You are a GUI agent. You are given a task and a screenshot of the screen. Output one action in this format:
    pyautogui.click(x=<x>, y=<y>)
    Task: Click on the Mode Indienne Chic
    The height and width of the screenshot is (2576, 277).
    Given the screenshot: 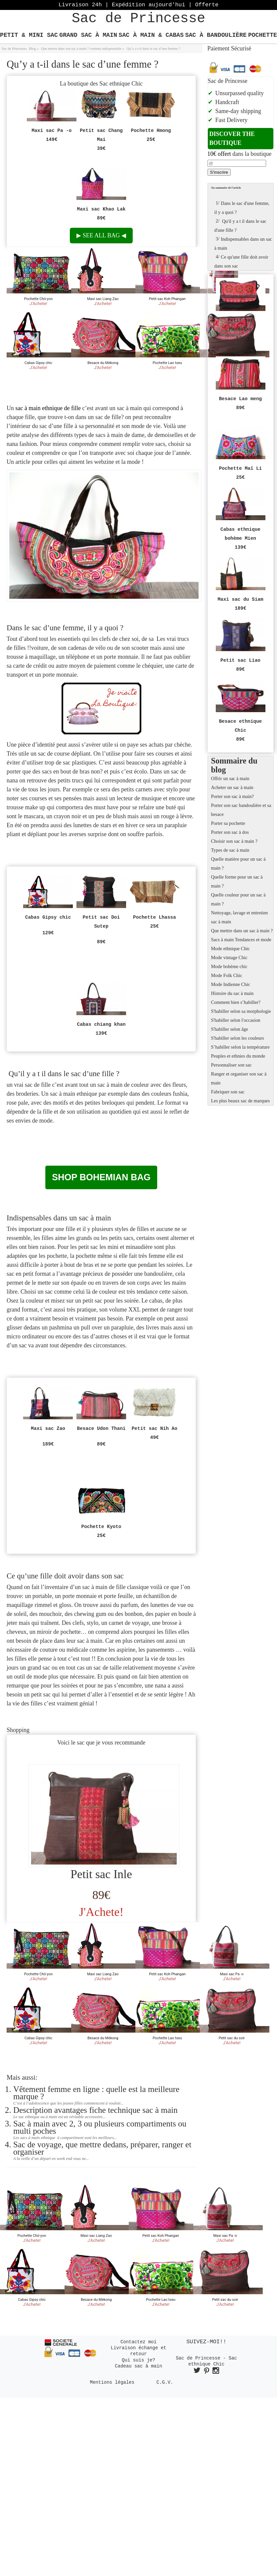 What is the action you would take?
    pyautogui.click(x=230, y=984)
    